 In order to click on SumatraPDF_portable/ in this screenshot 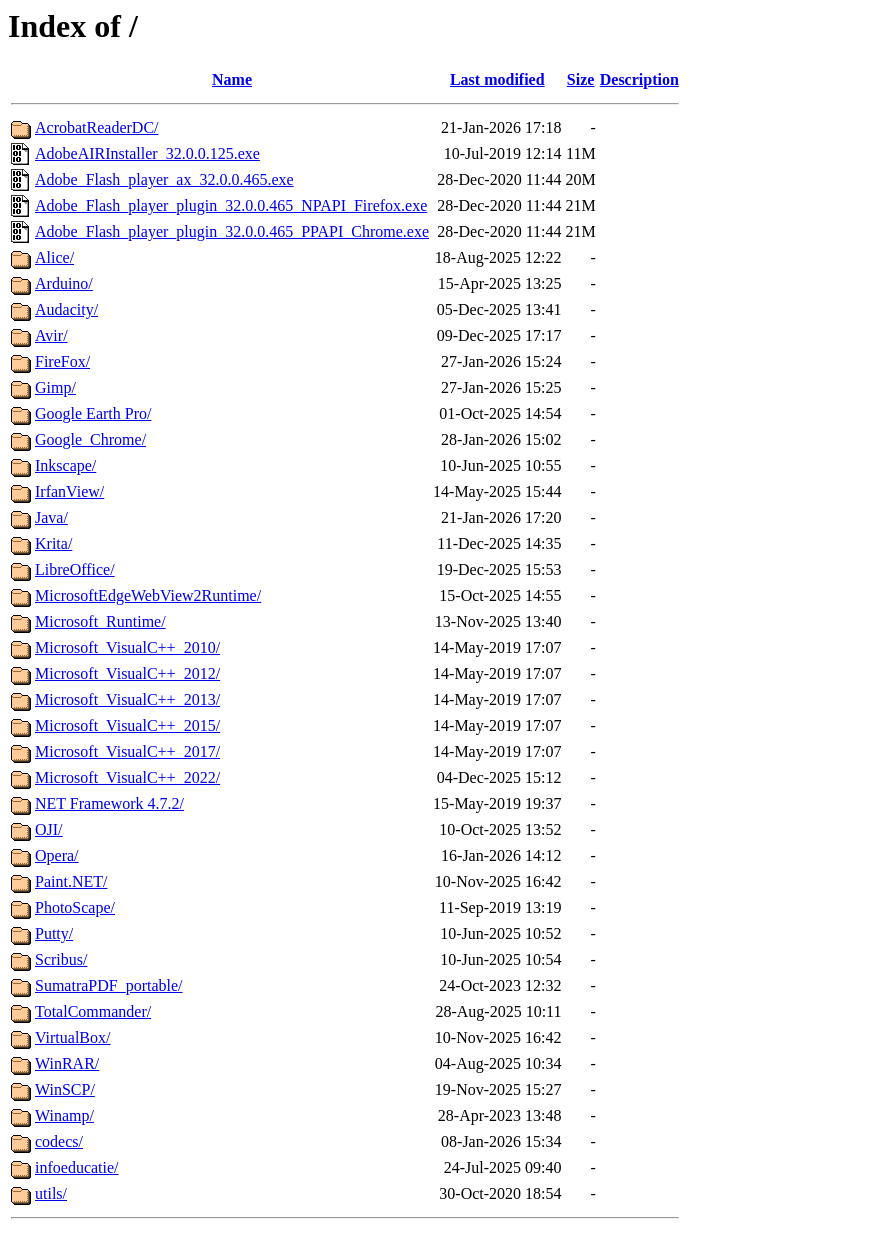, I will do `click(109, 985)`.